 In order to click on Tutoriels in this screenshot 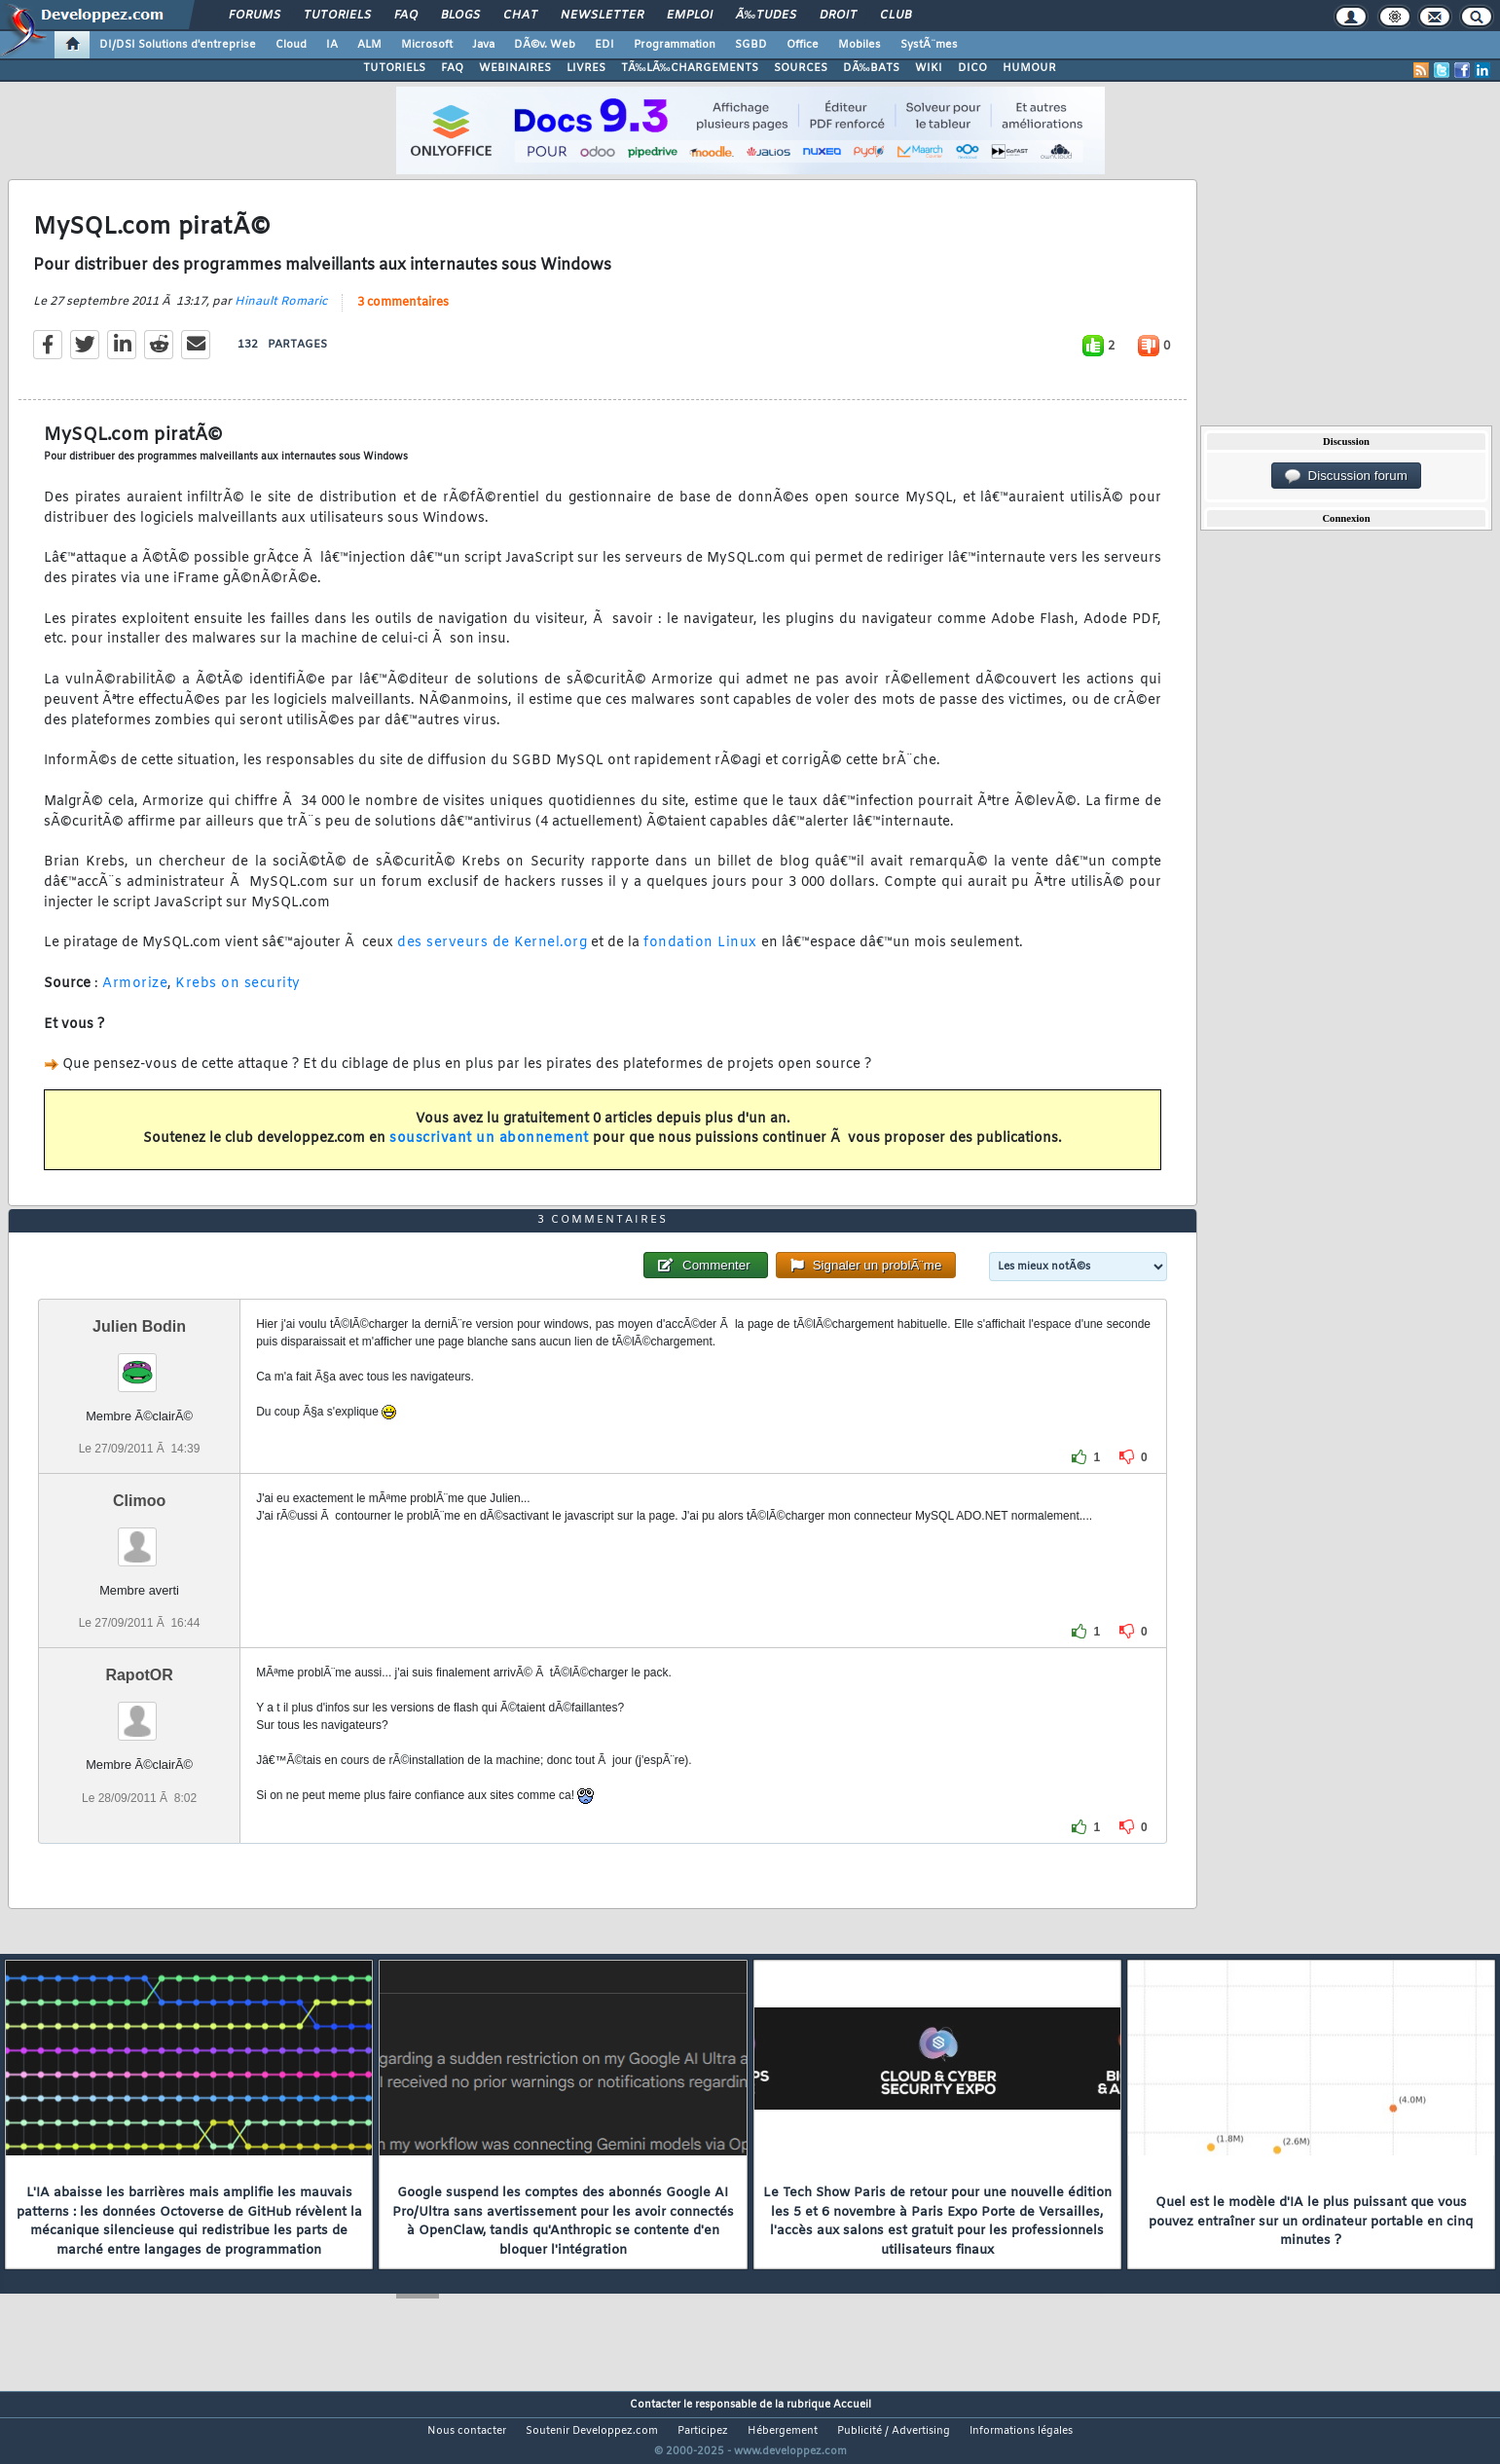, I will do `click(337, 15)`.